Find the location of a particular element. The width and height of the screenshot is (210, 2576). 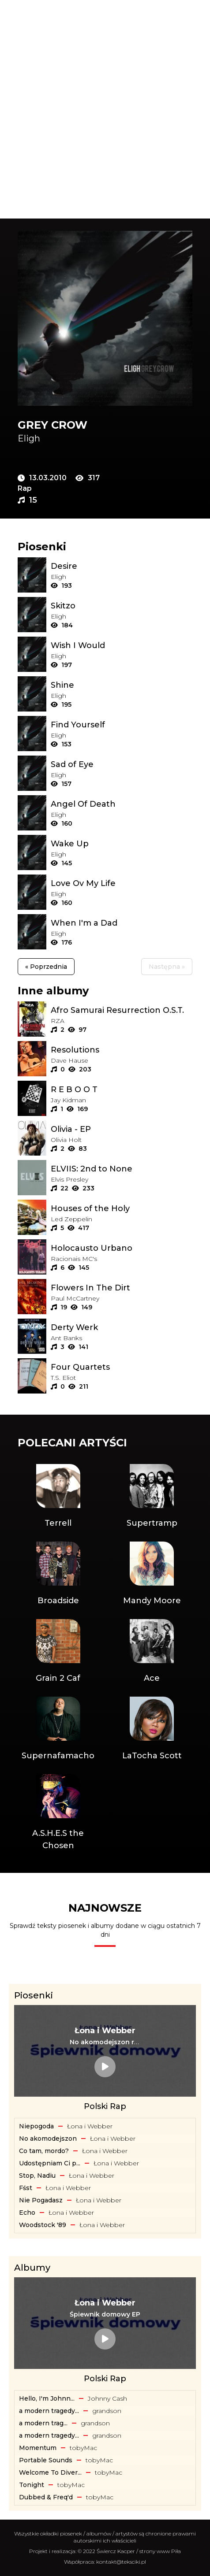

[Tekst piosenki: Eligh - Find Yourself] is located at coordinates (122, 725).